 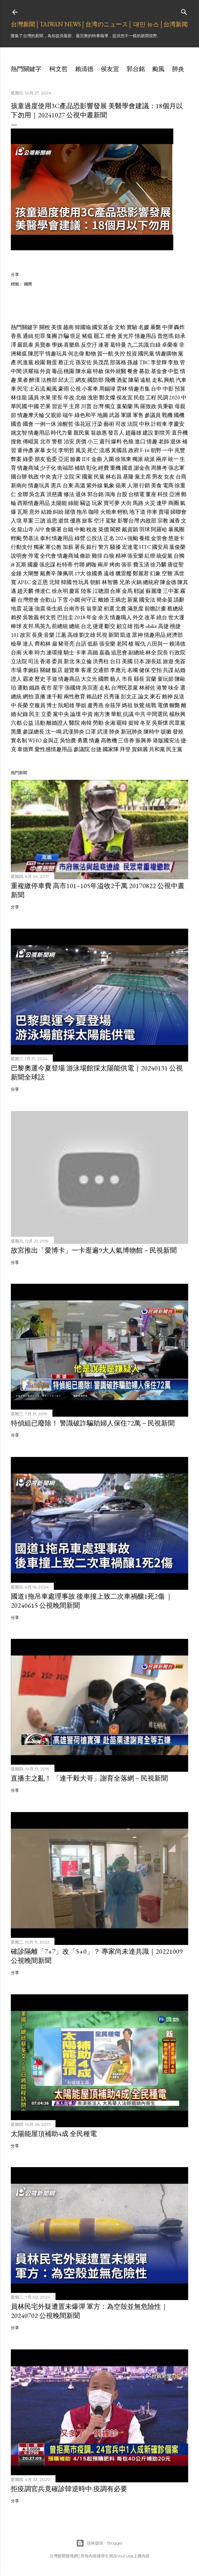 I want to click on 郭台銘, so click(x=136, y=69).